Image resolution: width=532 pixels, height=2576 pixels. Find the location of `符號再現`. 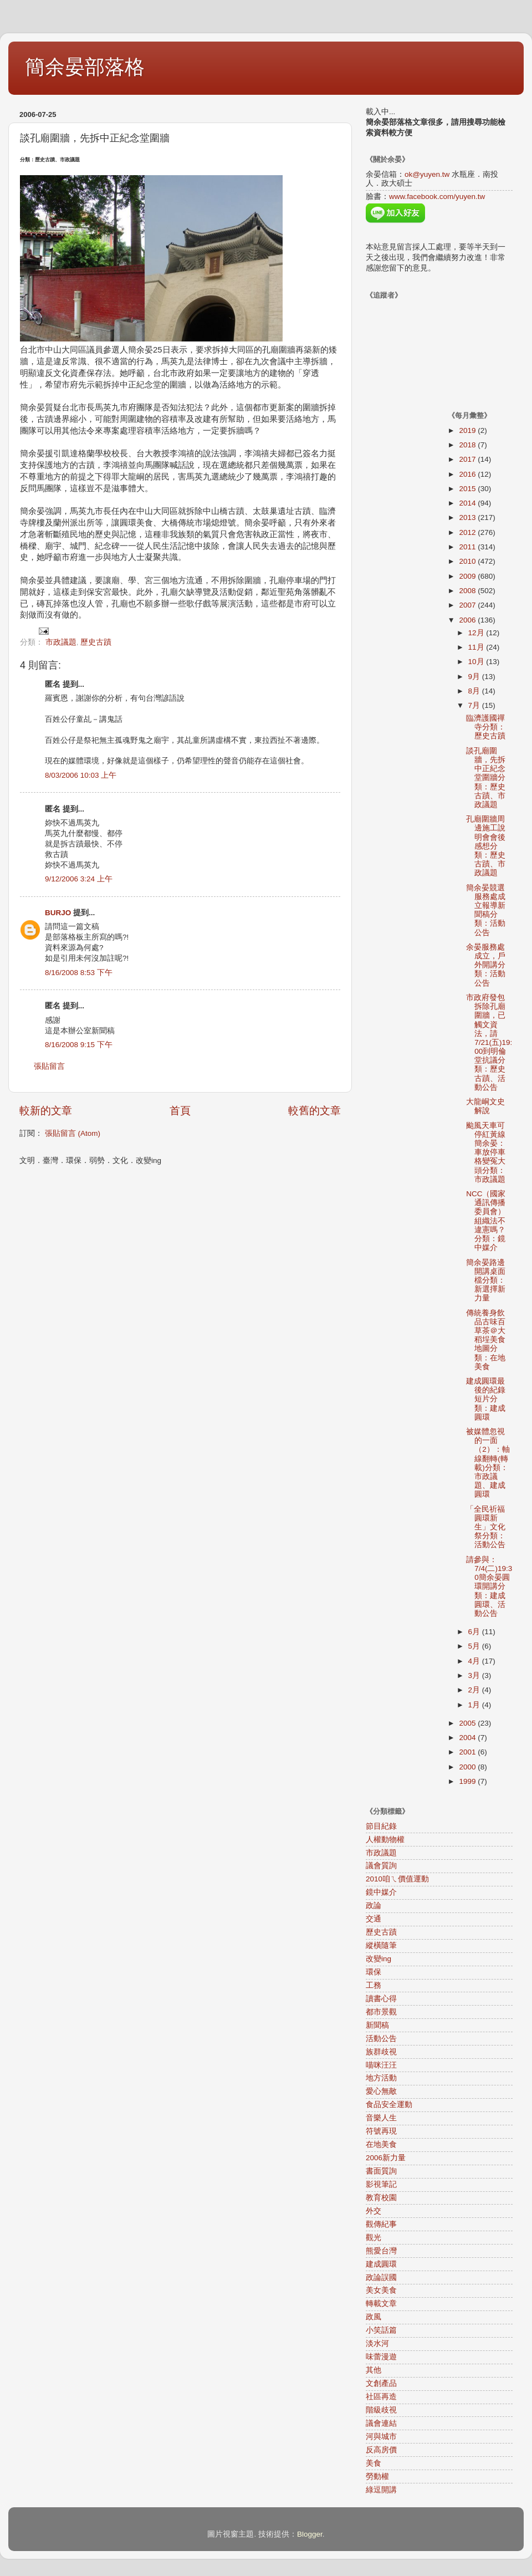

符號再現 is located at coordinates (381, 2131).